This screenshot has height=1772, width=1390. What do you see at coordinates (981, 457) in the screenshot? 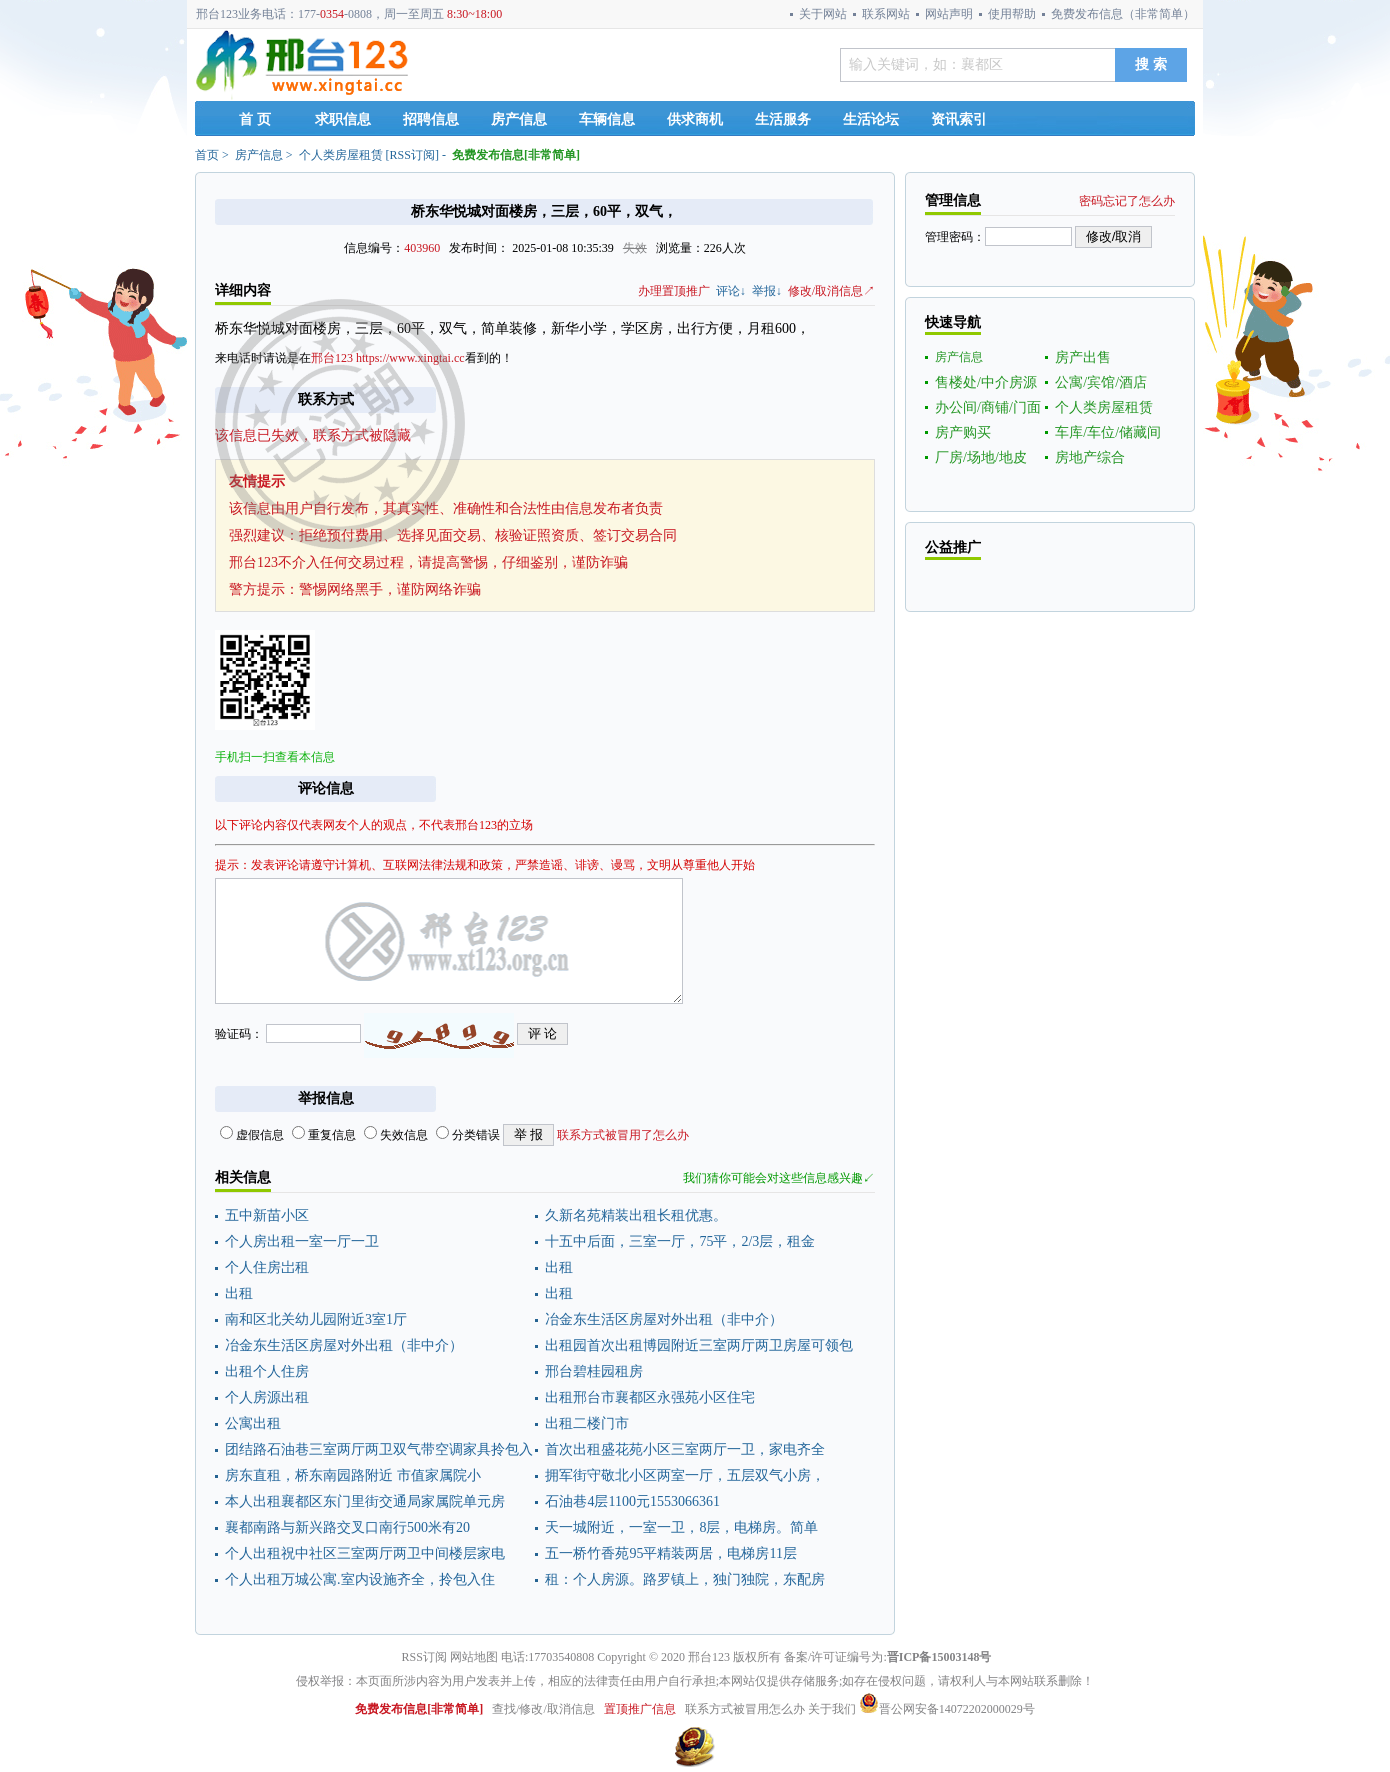
I see `厂房/场地/地皮` at bounding box center [981, 457].